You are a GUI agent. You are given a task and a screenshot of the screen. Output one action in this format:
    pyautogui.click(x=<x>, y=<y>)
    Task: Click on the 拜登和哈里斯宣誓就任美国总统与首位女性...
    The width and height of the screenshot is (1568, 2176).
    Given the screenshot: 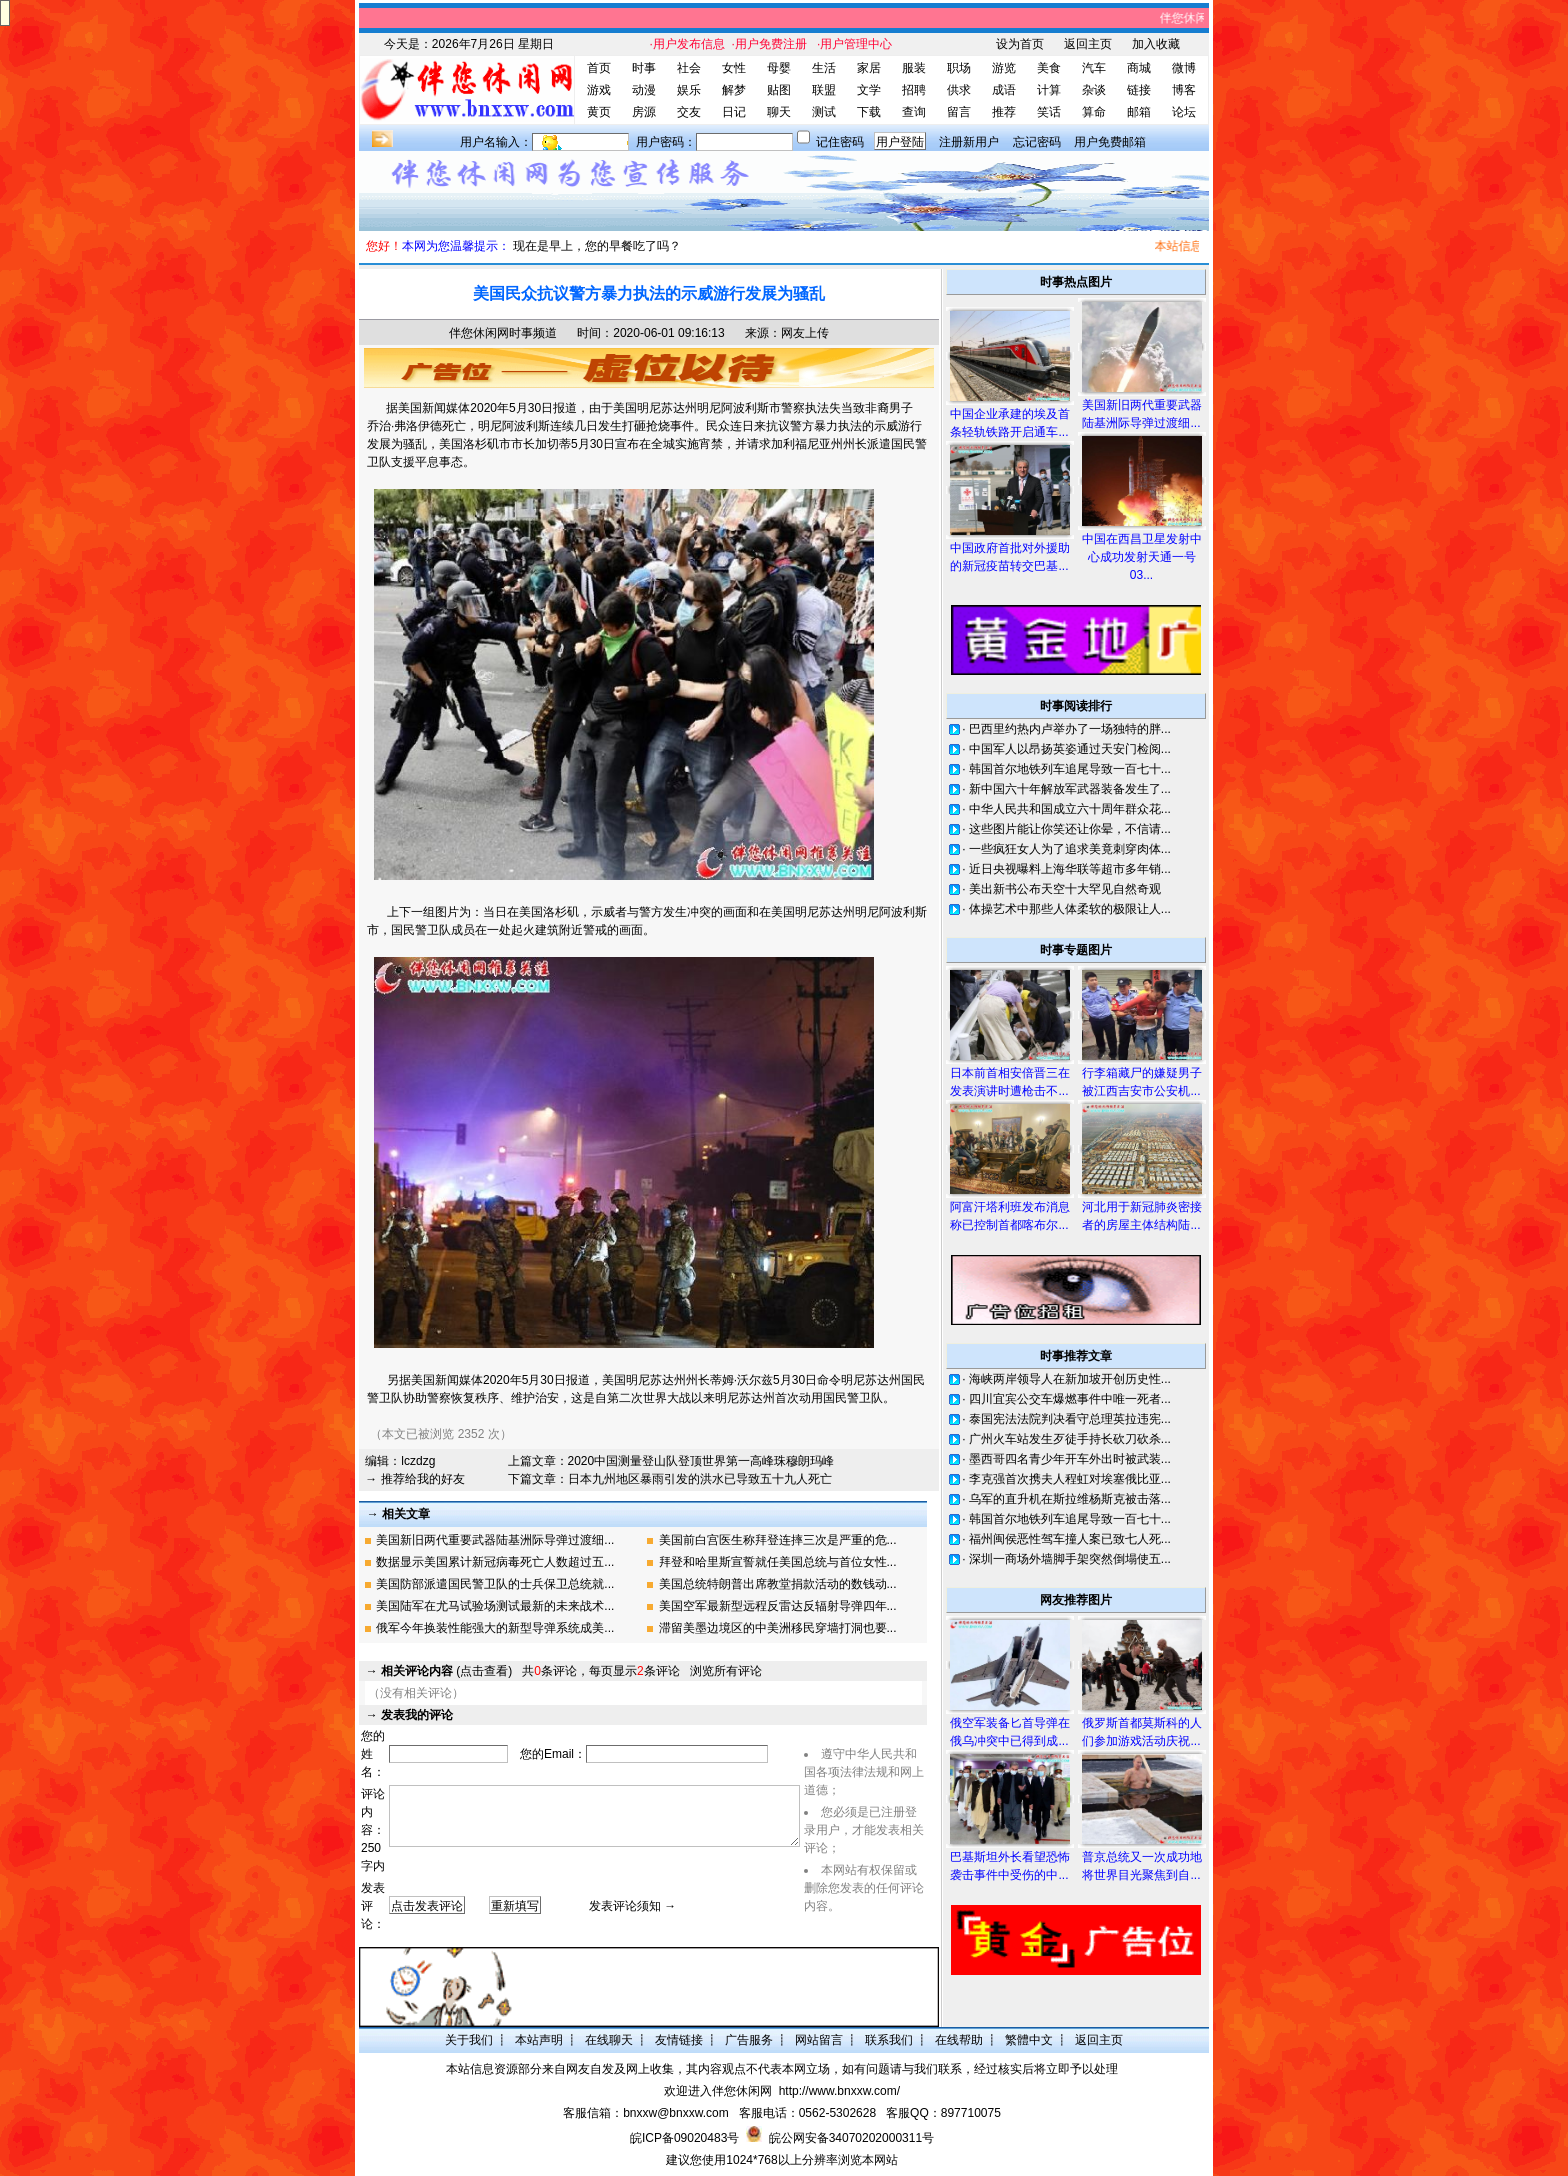 What is the action you would take?
    pyautogui.click(x=778, y=1562)
    